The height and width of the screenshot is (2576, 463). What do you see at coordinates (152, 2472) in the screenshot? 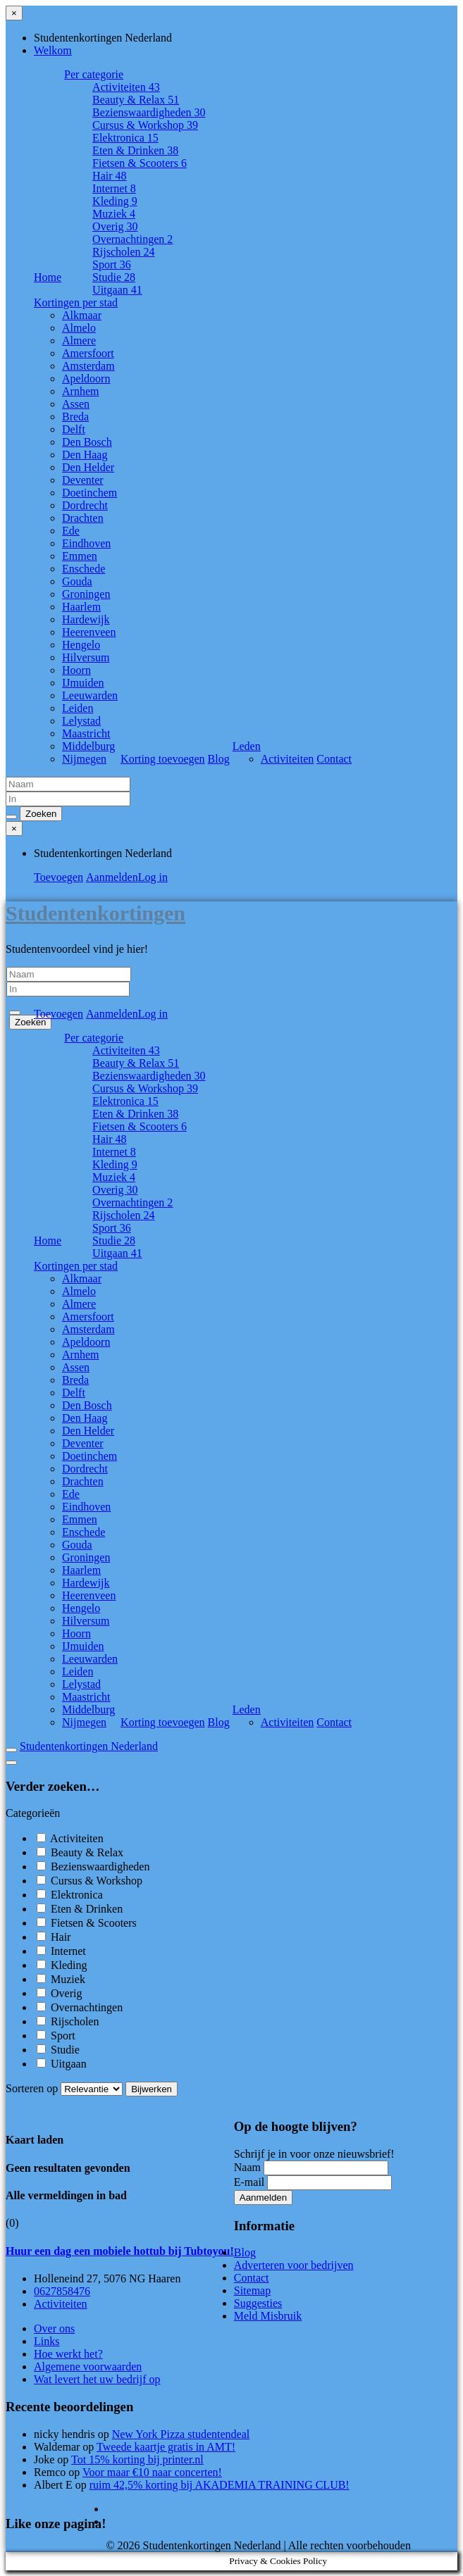
I see `Voor maar €10 naar concerten!` at bounding box center [152, 2472].